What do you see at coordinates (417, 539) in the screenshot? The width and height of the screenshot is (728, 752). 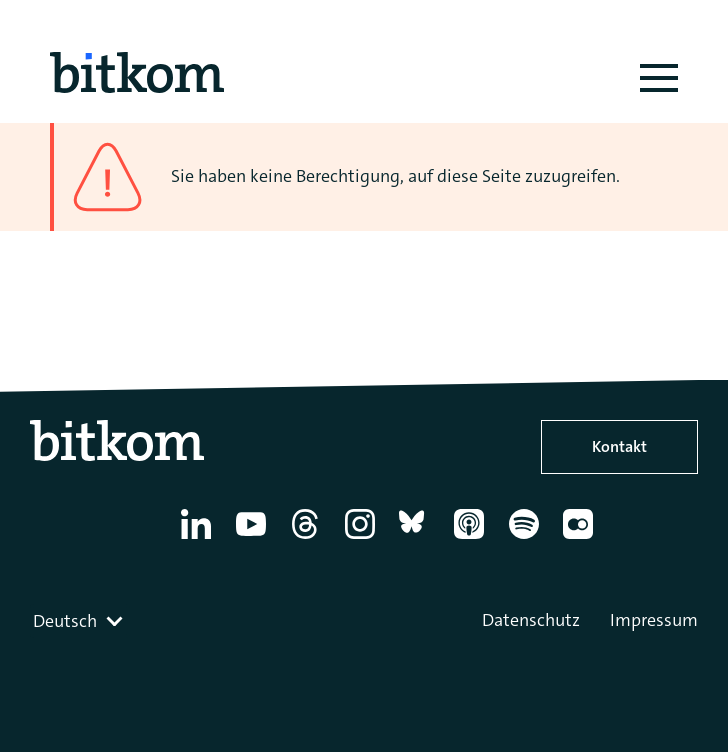 I see `[Bluesky]` at bounding box center [417, 539].